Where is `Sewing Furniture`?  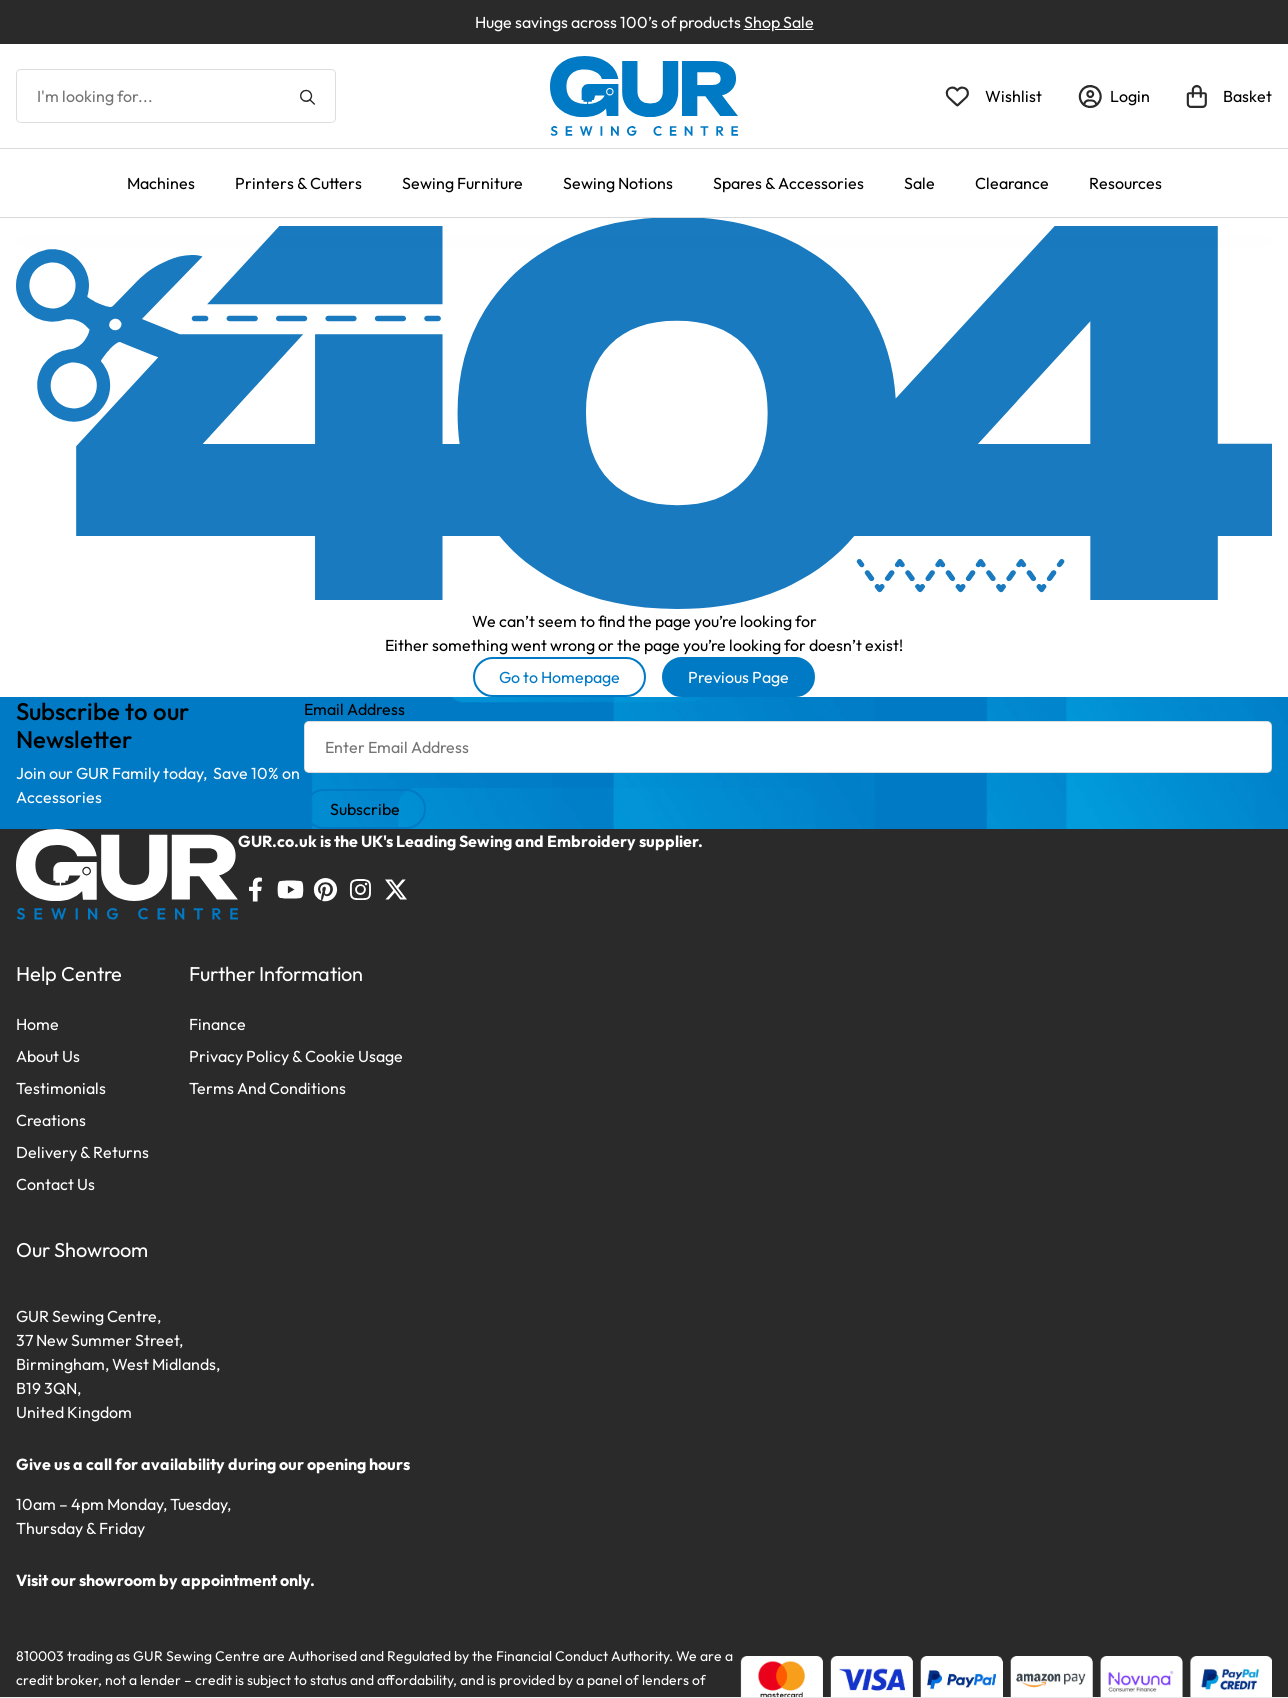 Sewing Furniture is located at coordinates (462, 183).